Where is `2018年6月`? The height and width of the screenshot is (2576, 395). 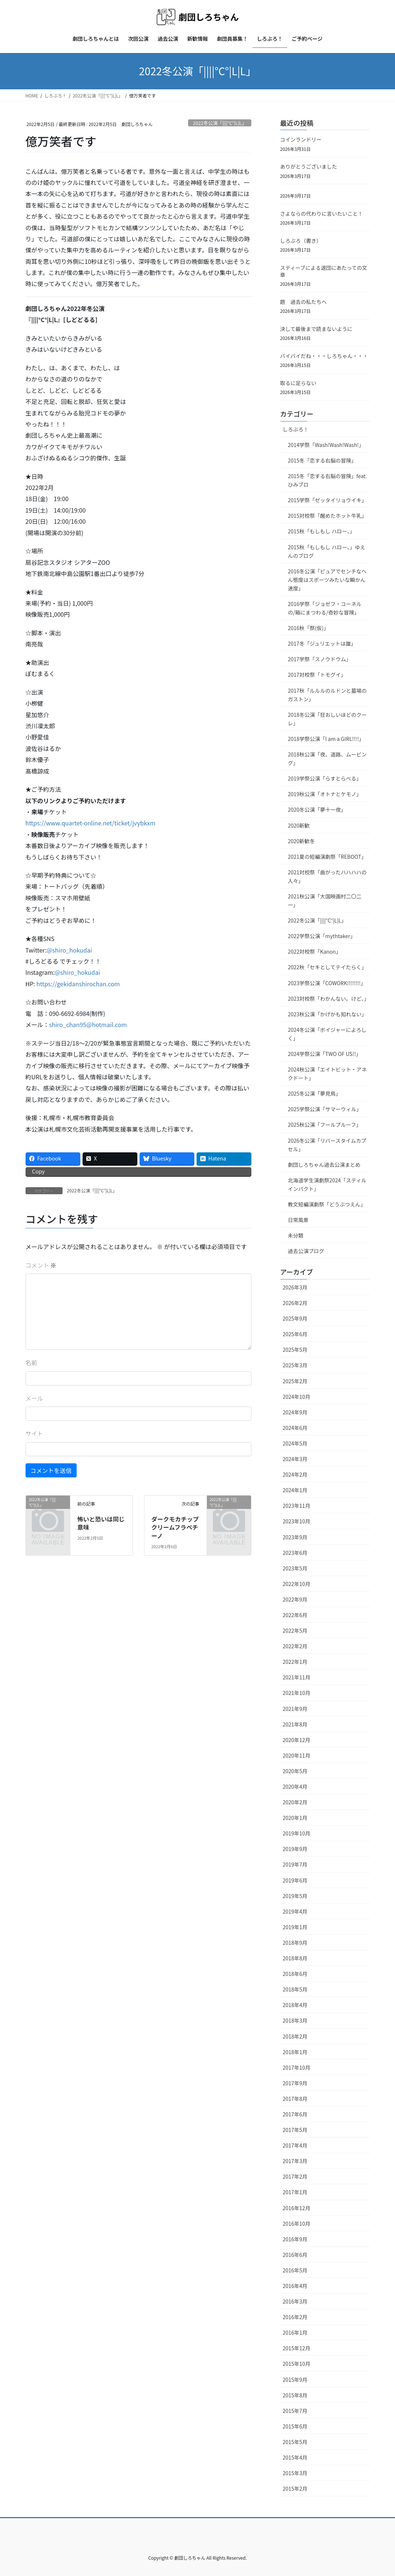 2018年6月 is located at coordinates (295, 1973).